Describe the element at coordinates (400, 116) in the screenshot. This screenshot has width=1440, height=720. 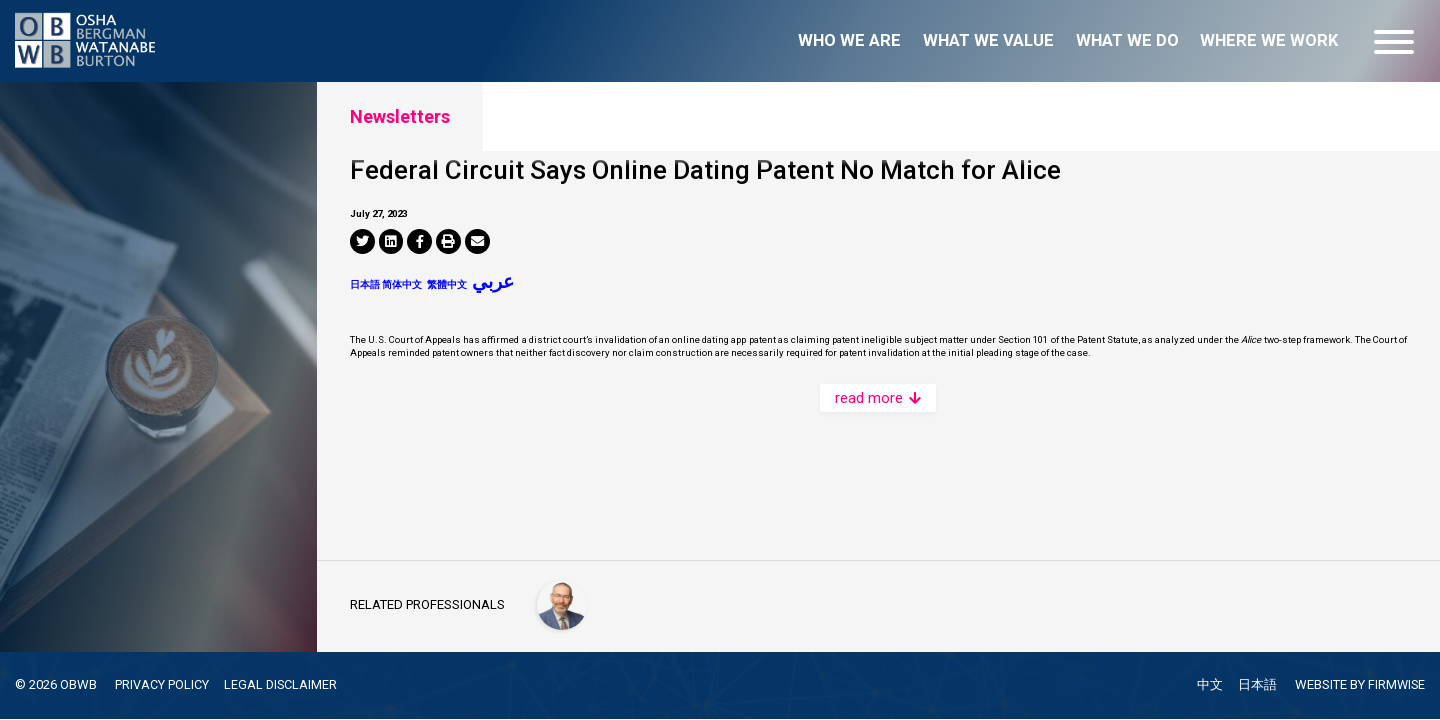
I see `Newsletters` at that location.